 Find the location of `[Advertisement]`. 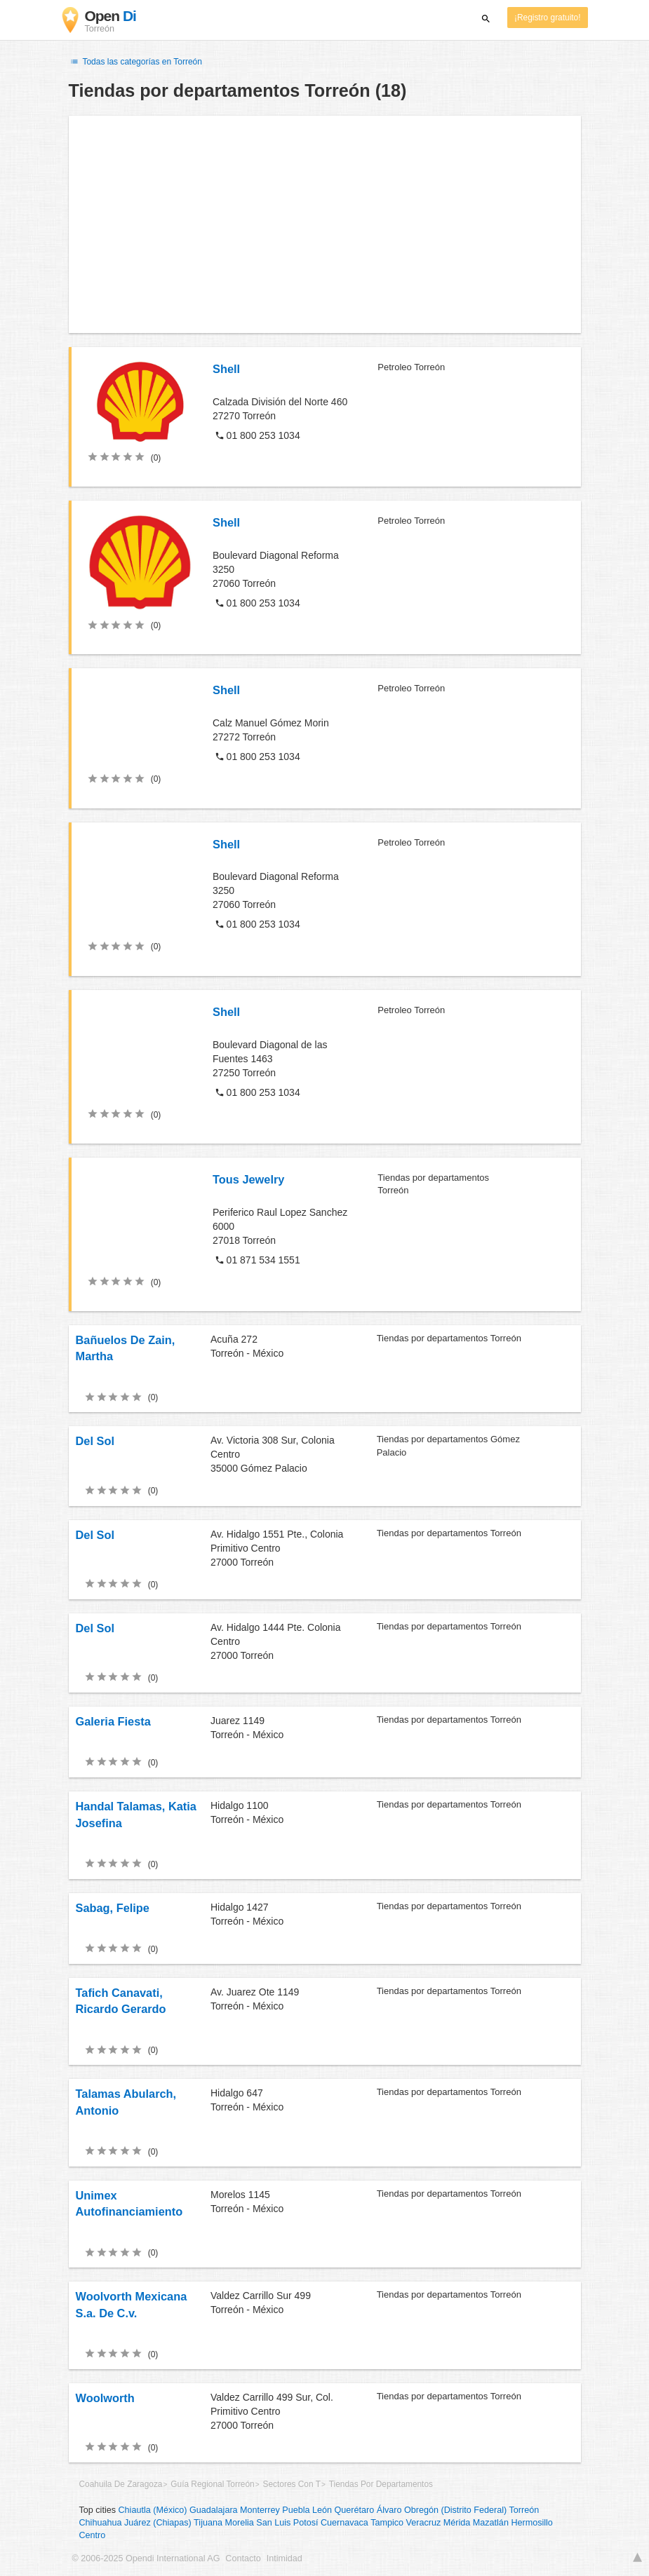

[Advertisement] is located at coordinates (325, 224).